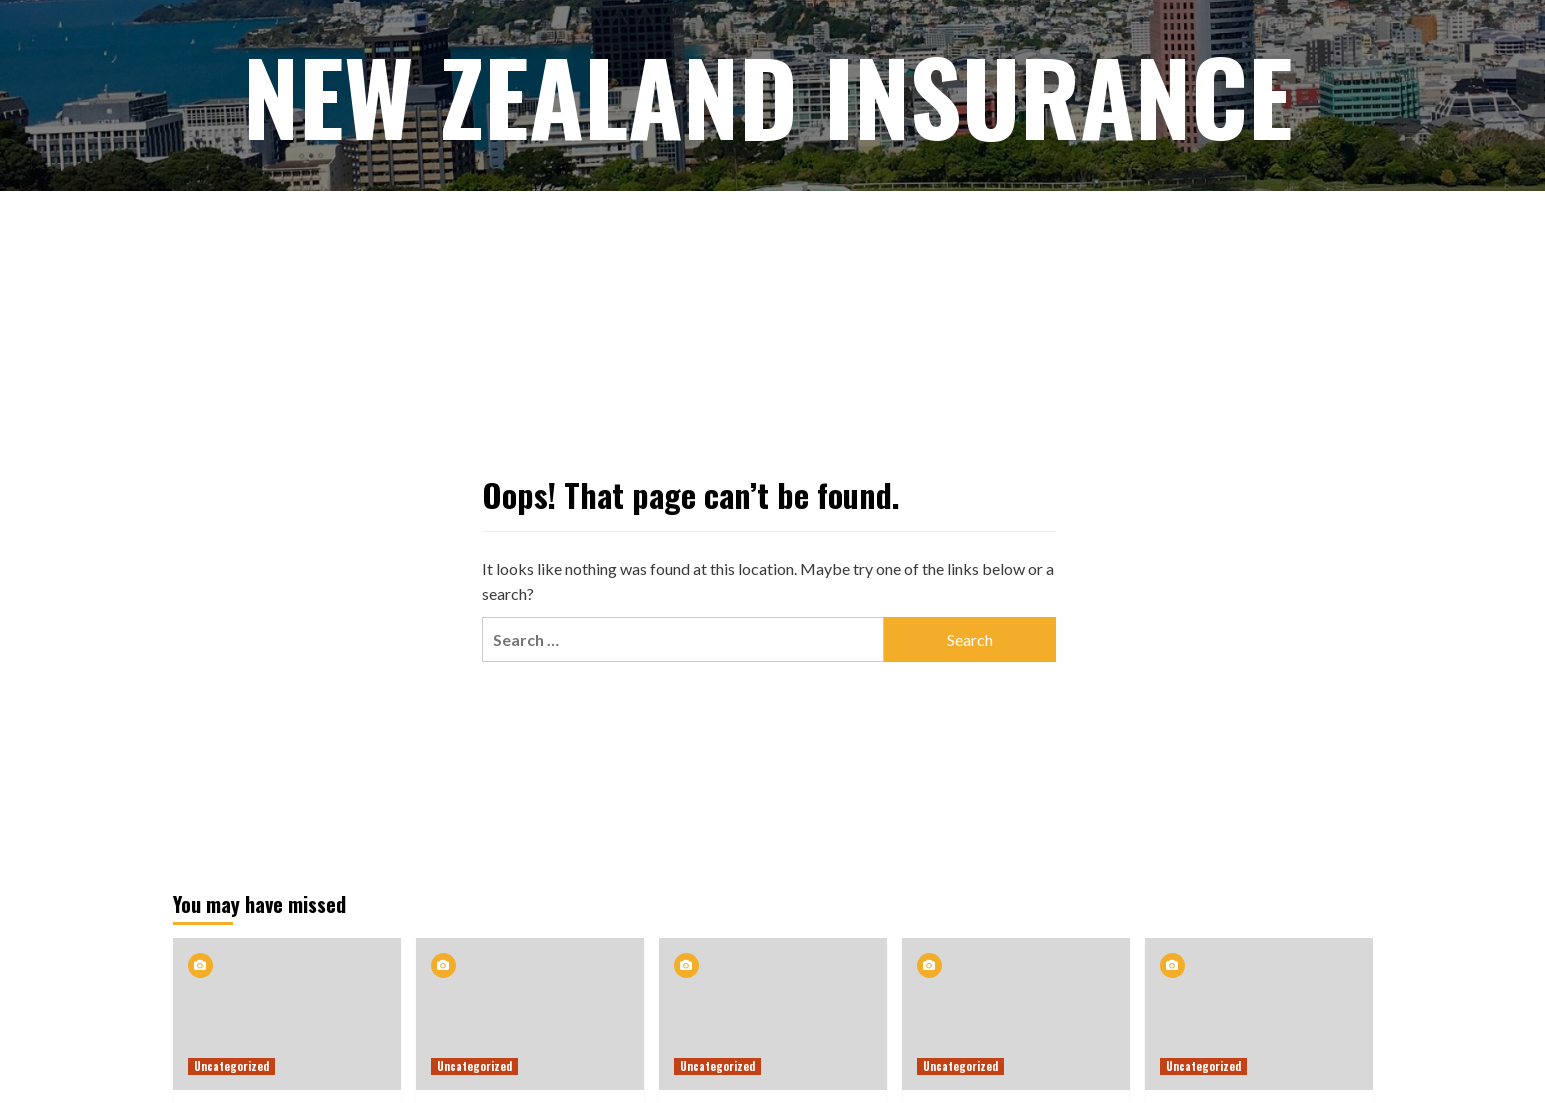 The width and height of the screenshot is (1545, 1103). What do you see at coordinates (1016, 1014) in the screenshot?
I see `[NZ’s rising house insurance premiums warn of a system under strain]` at bounding box center [1016, 1014].